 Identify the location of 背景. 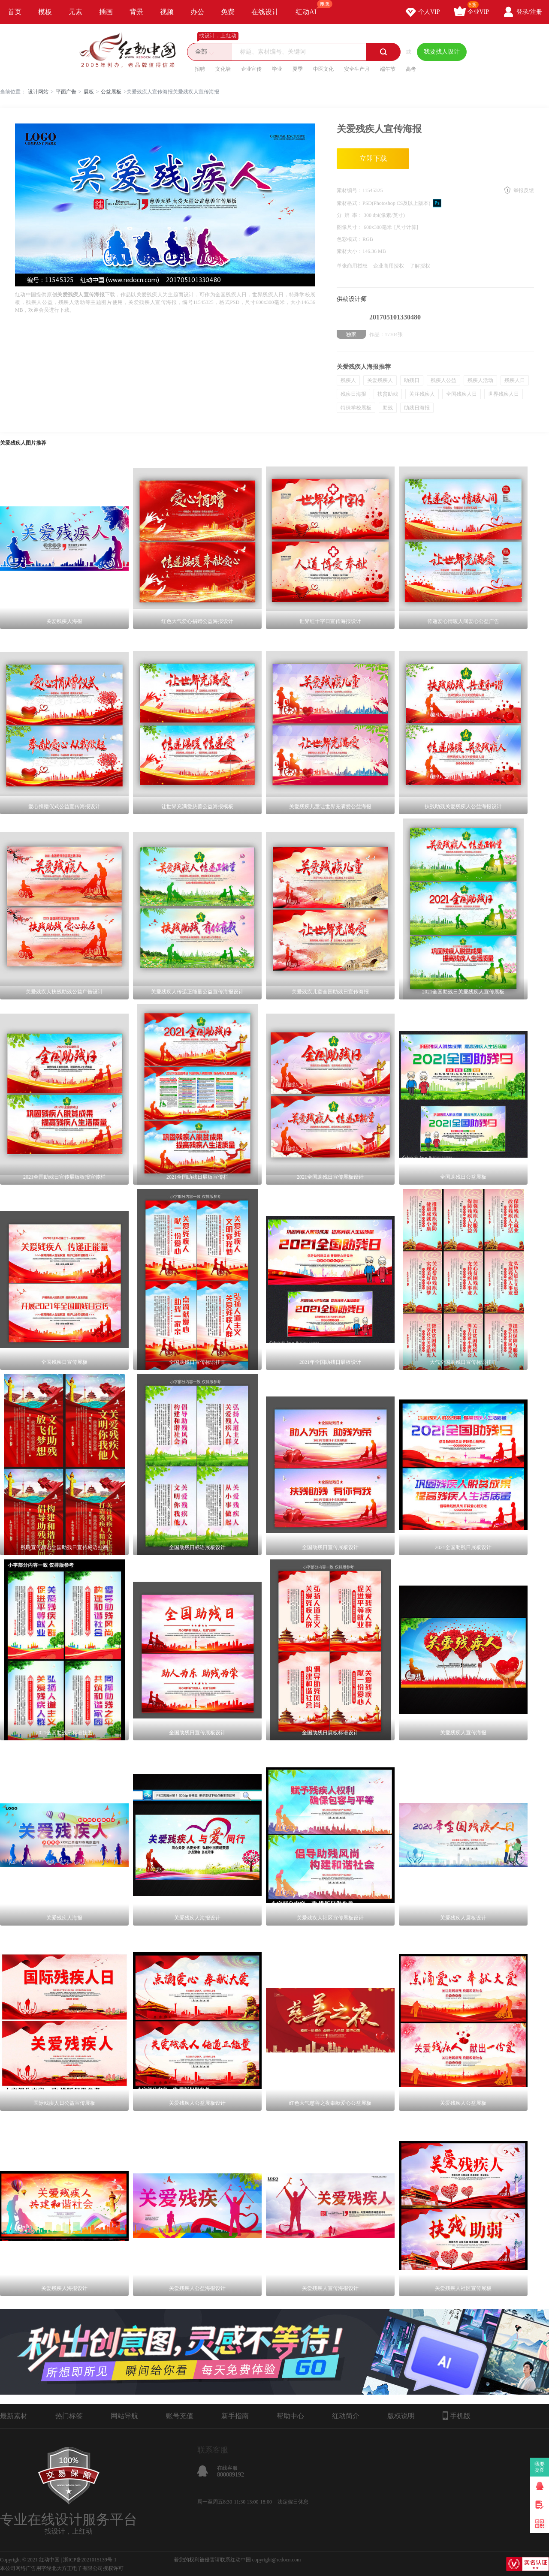
(136, 11).